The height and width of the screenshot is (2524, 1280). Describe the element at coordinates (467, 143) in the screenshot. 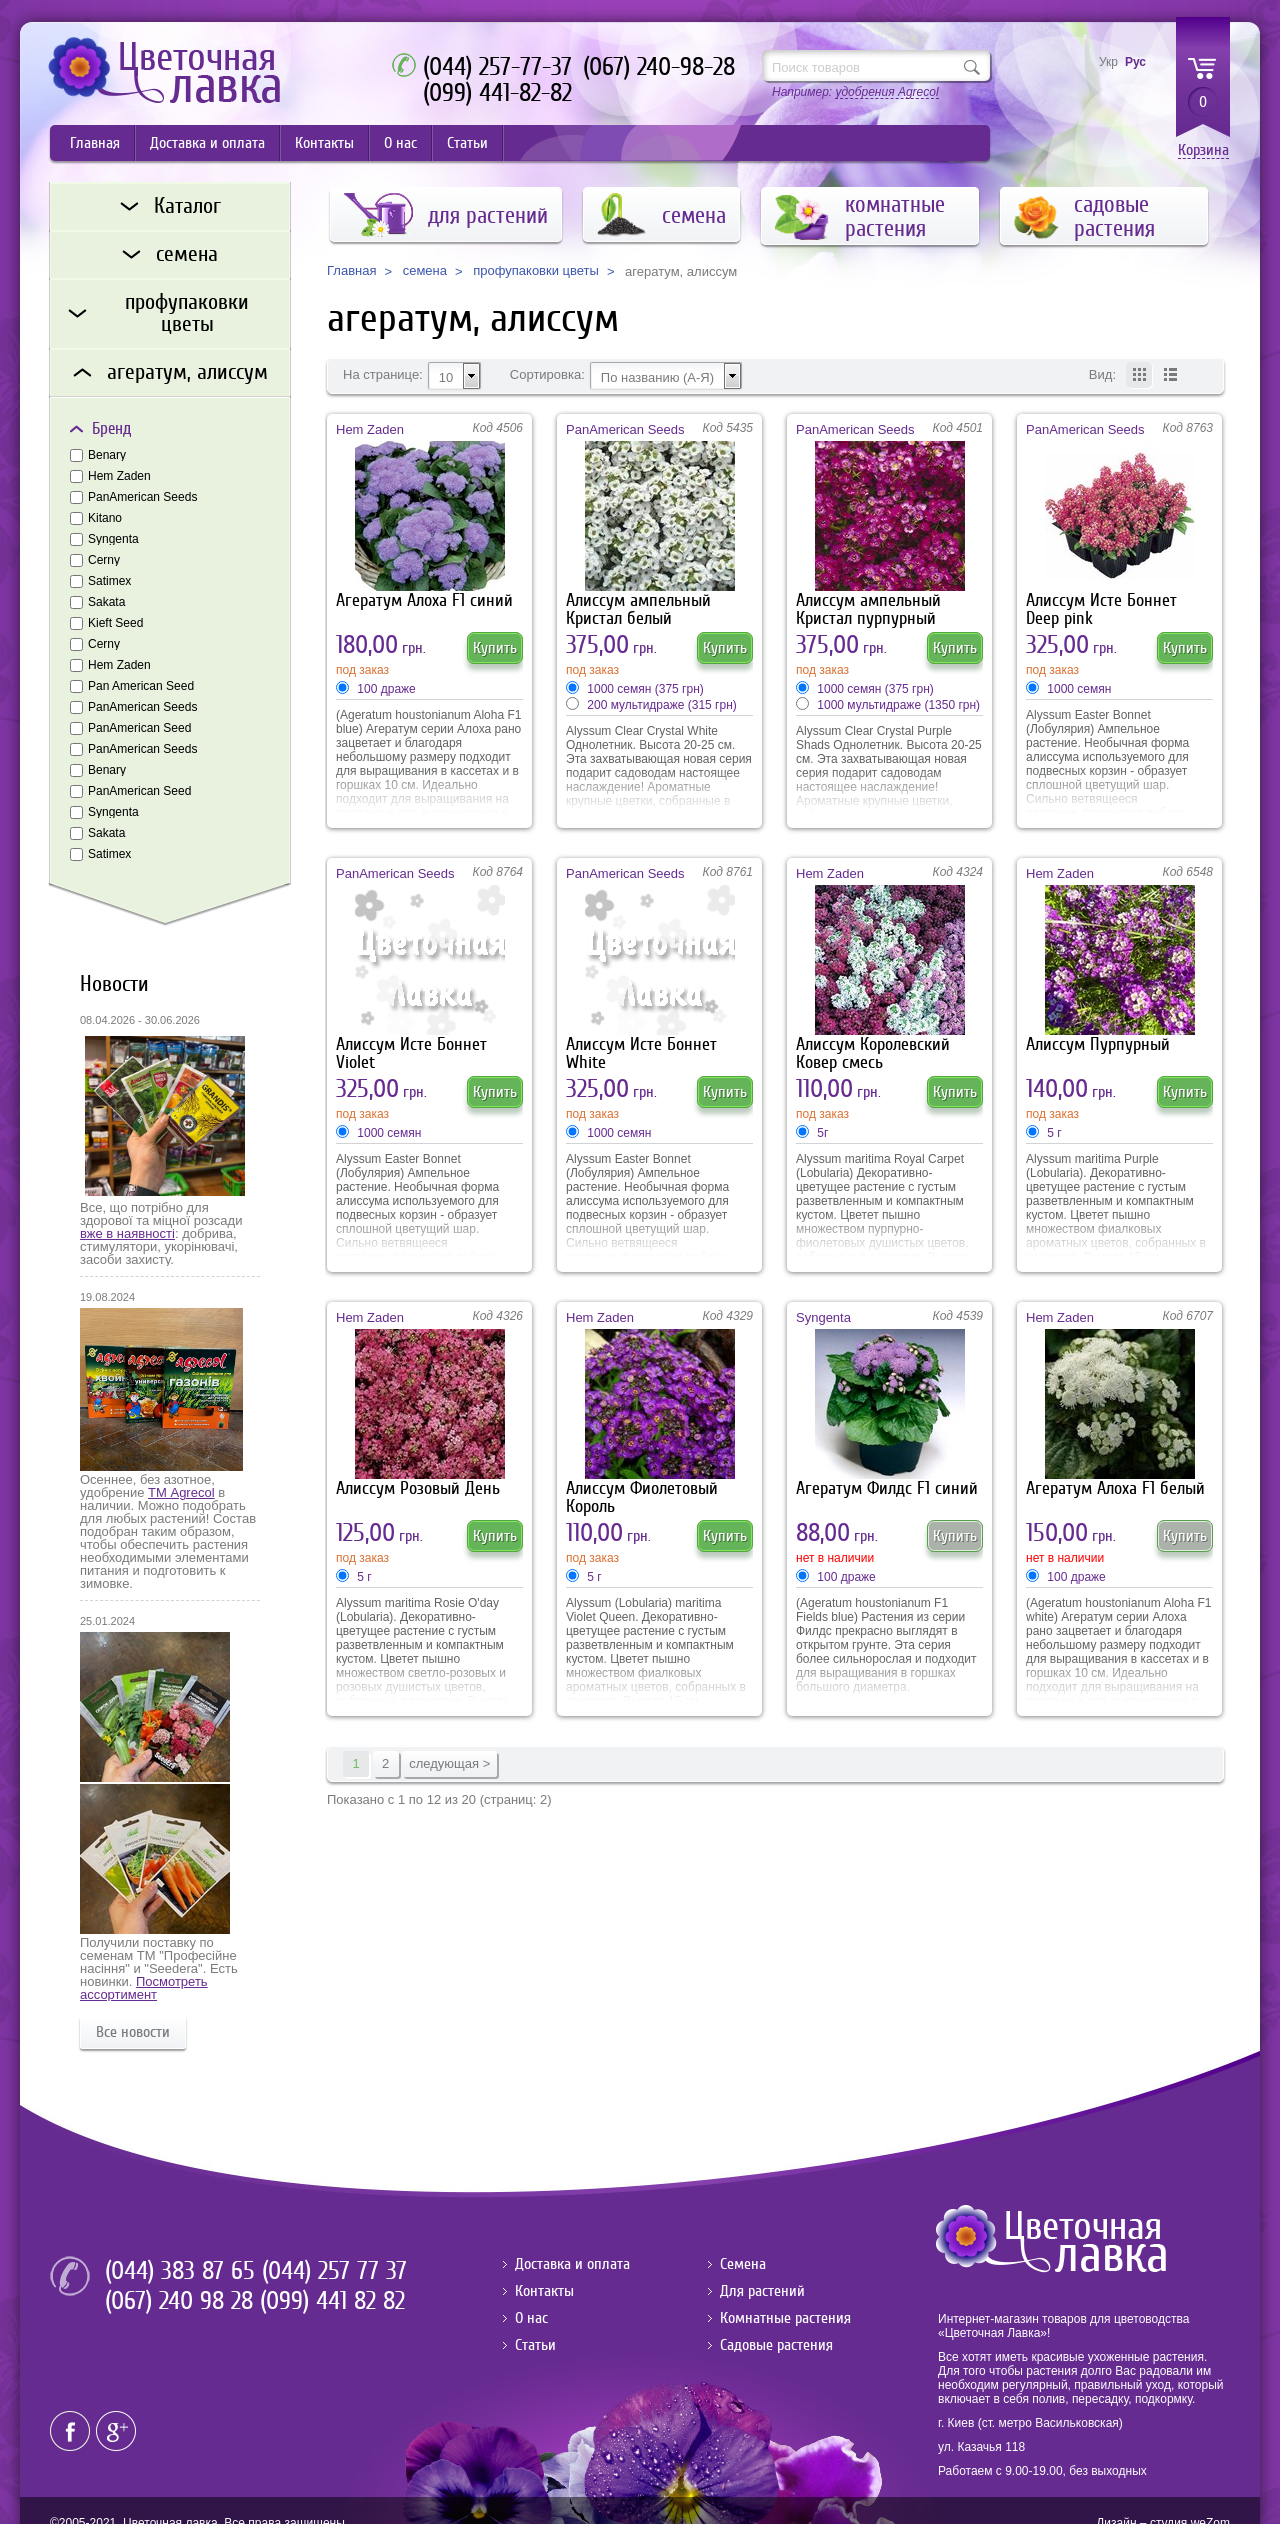

I see `Статьи` at that location.